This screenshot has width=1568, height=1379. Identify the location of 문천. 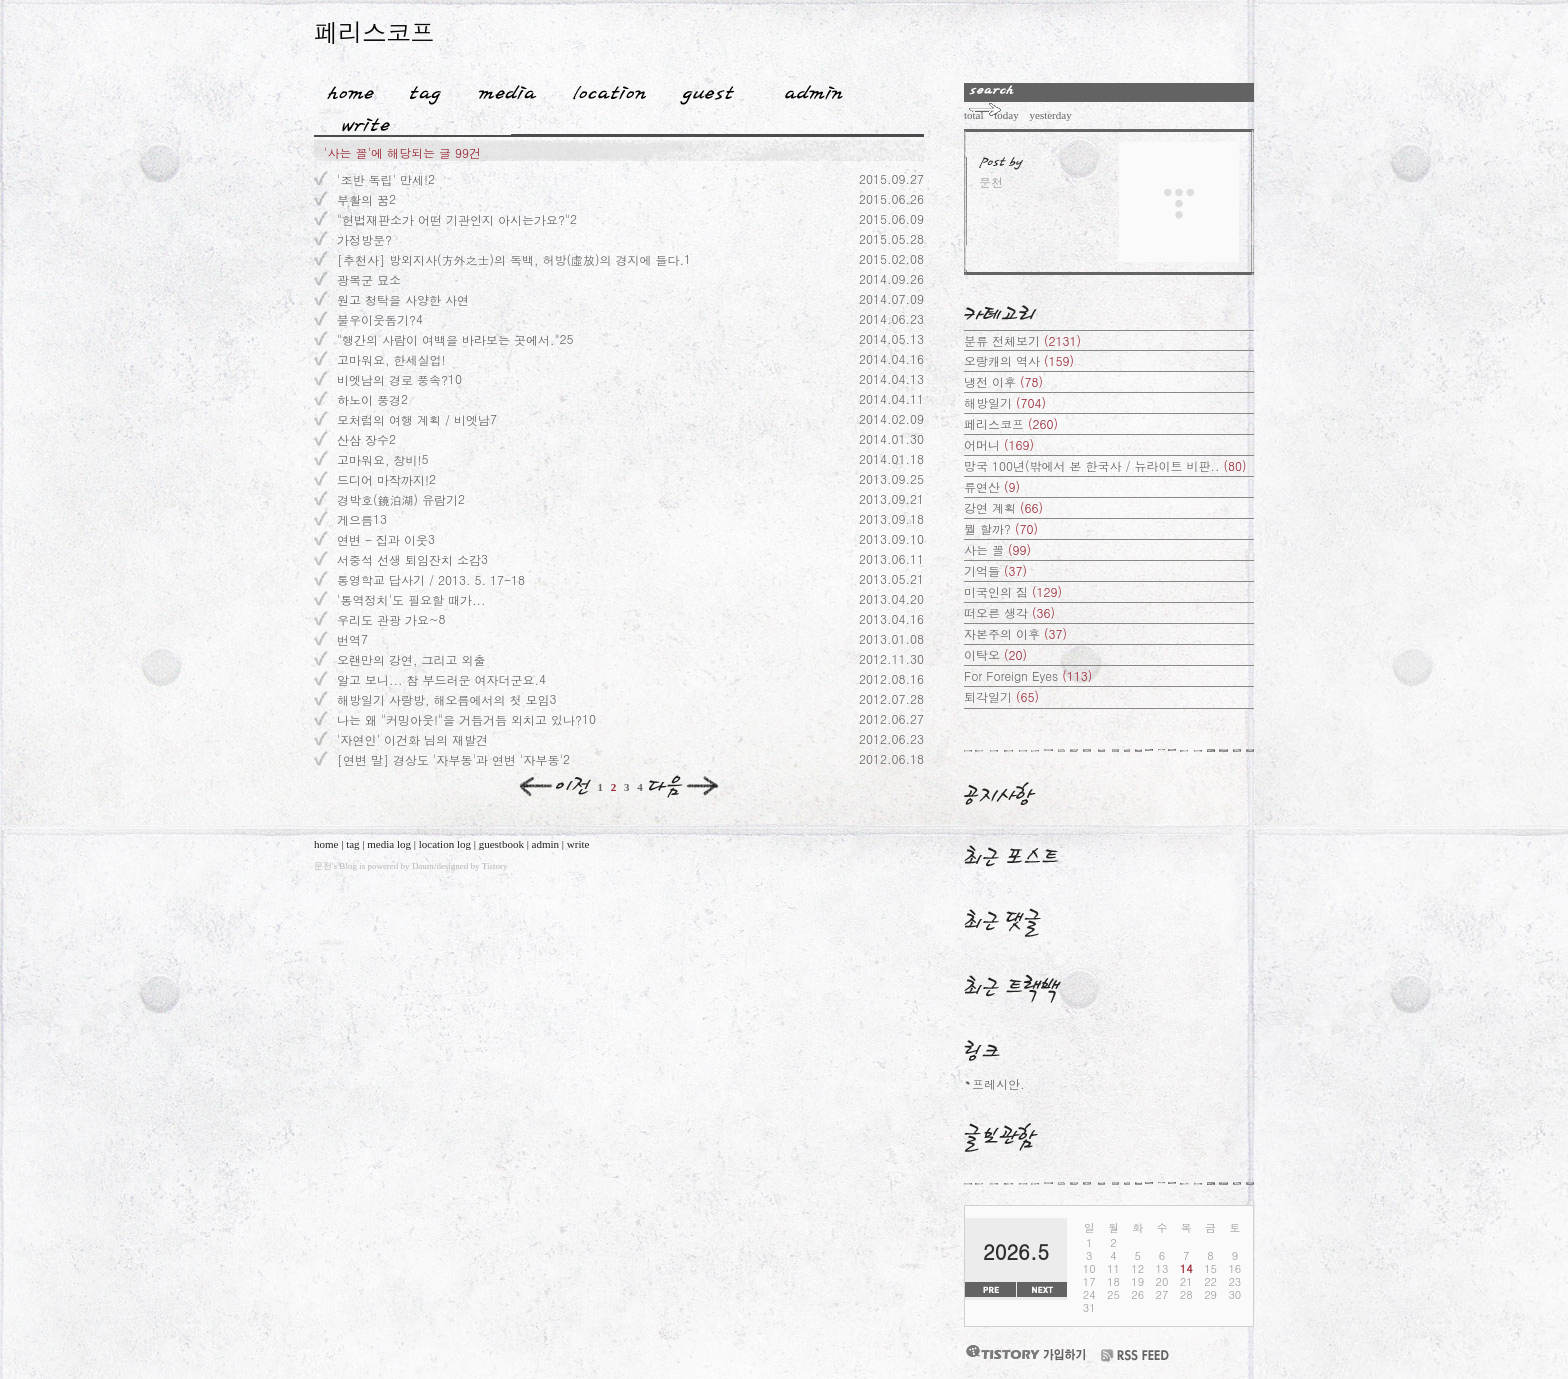
(323, 866).